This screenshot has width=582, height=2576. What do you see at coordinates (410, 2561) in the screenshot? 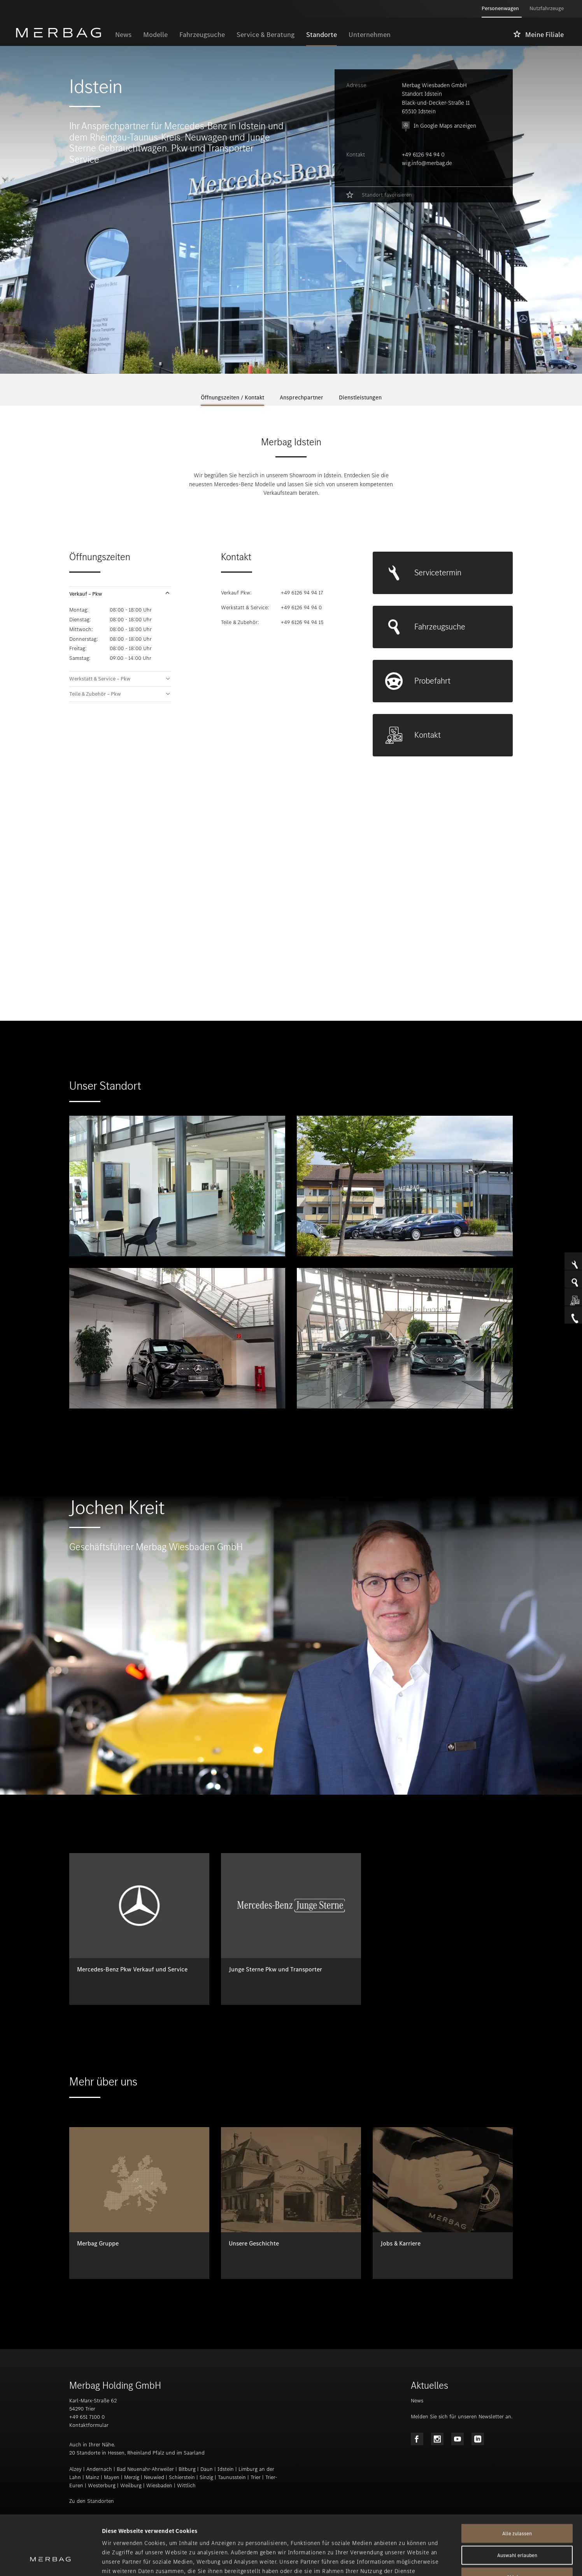
I see `Details zeigen` at bounding box center [410, 2561].